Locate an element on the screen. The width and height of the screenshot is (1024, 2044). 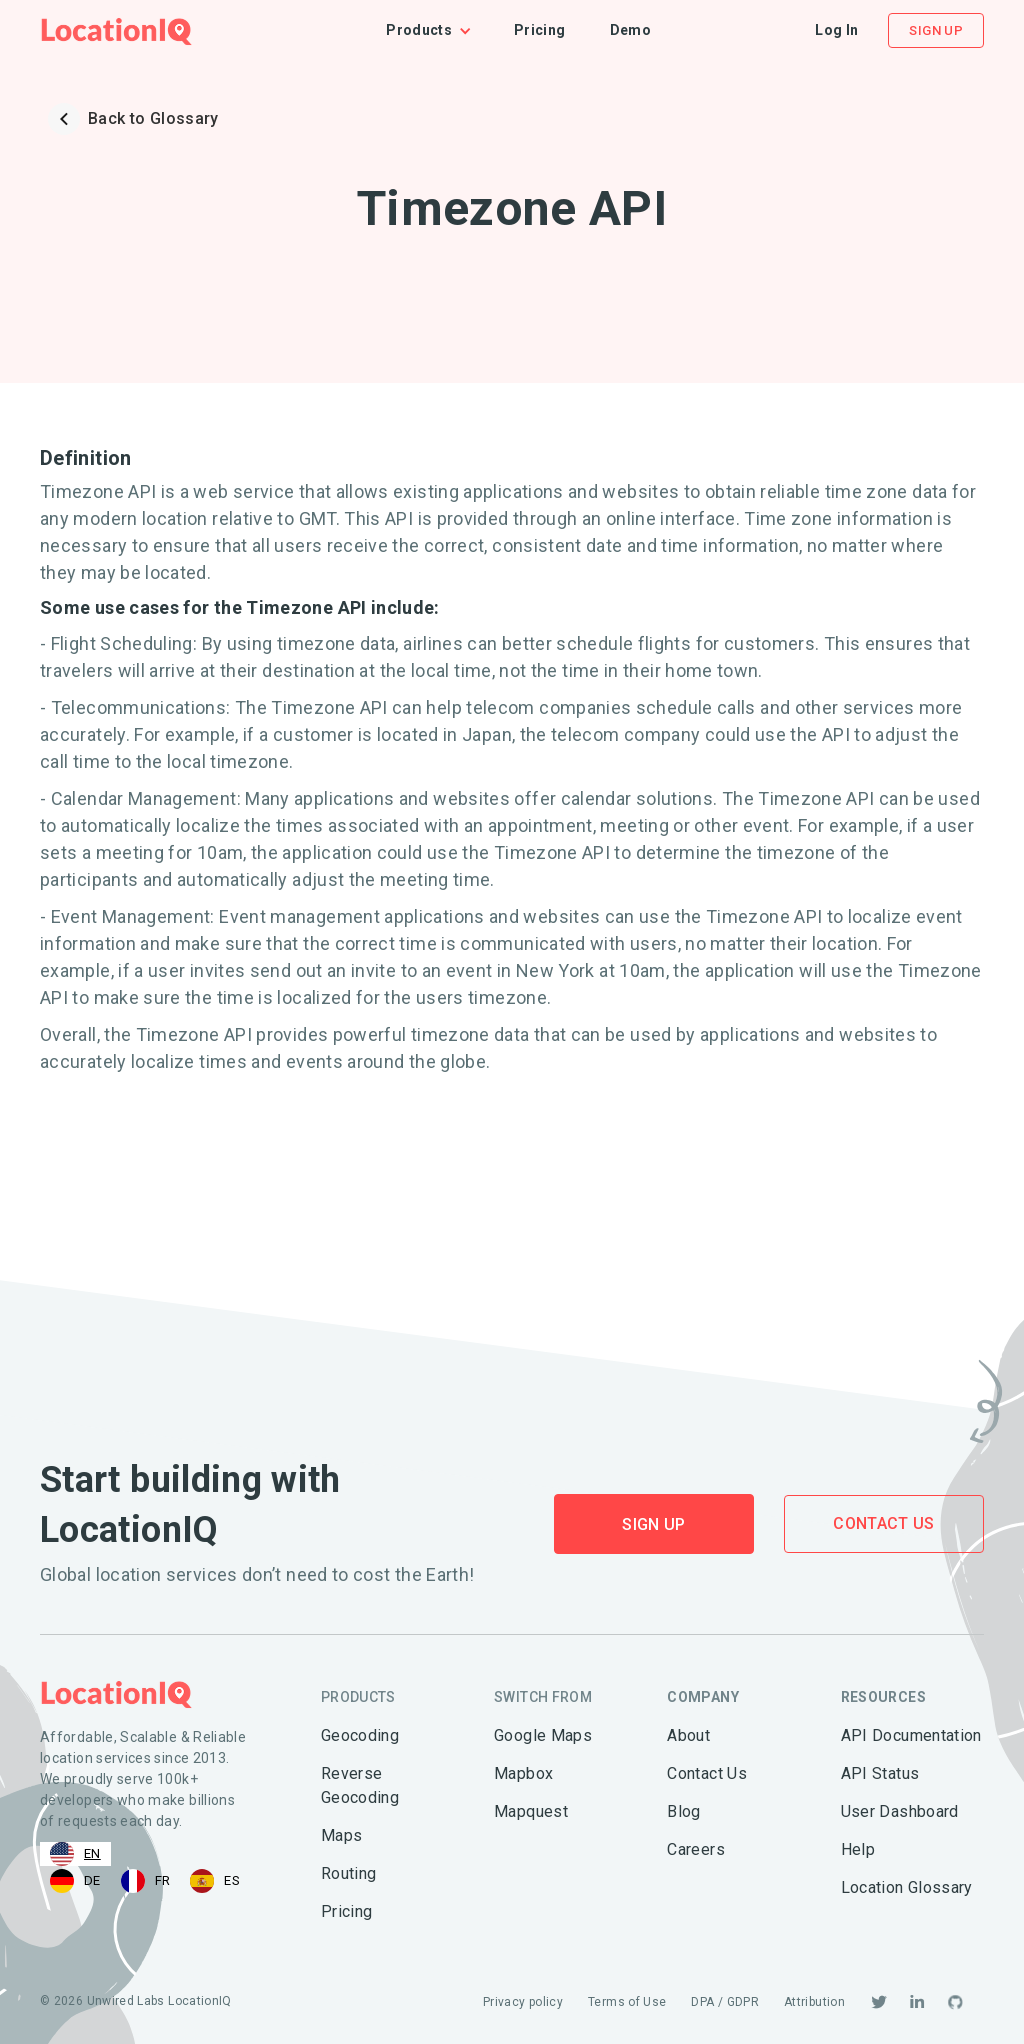
[home] is located at coordinates (116, 30).